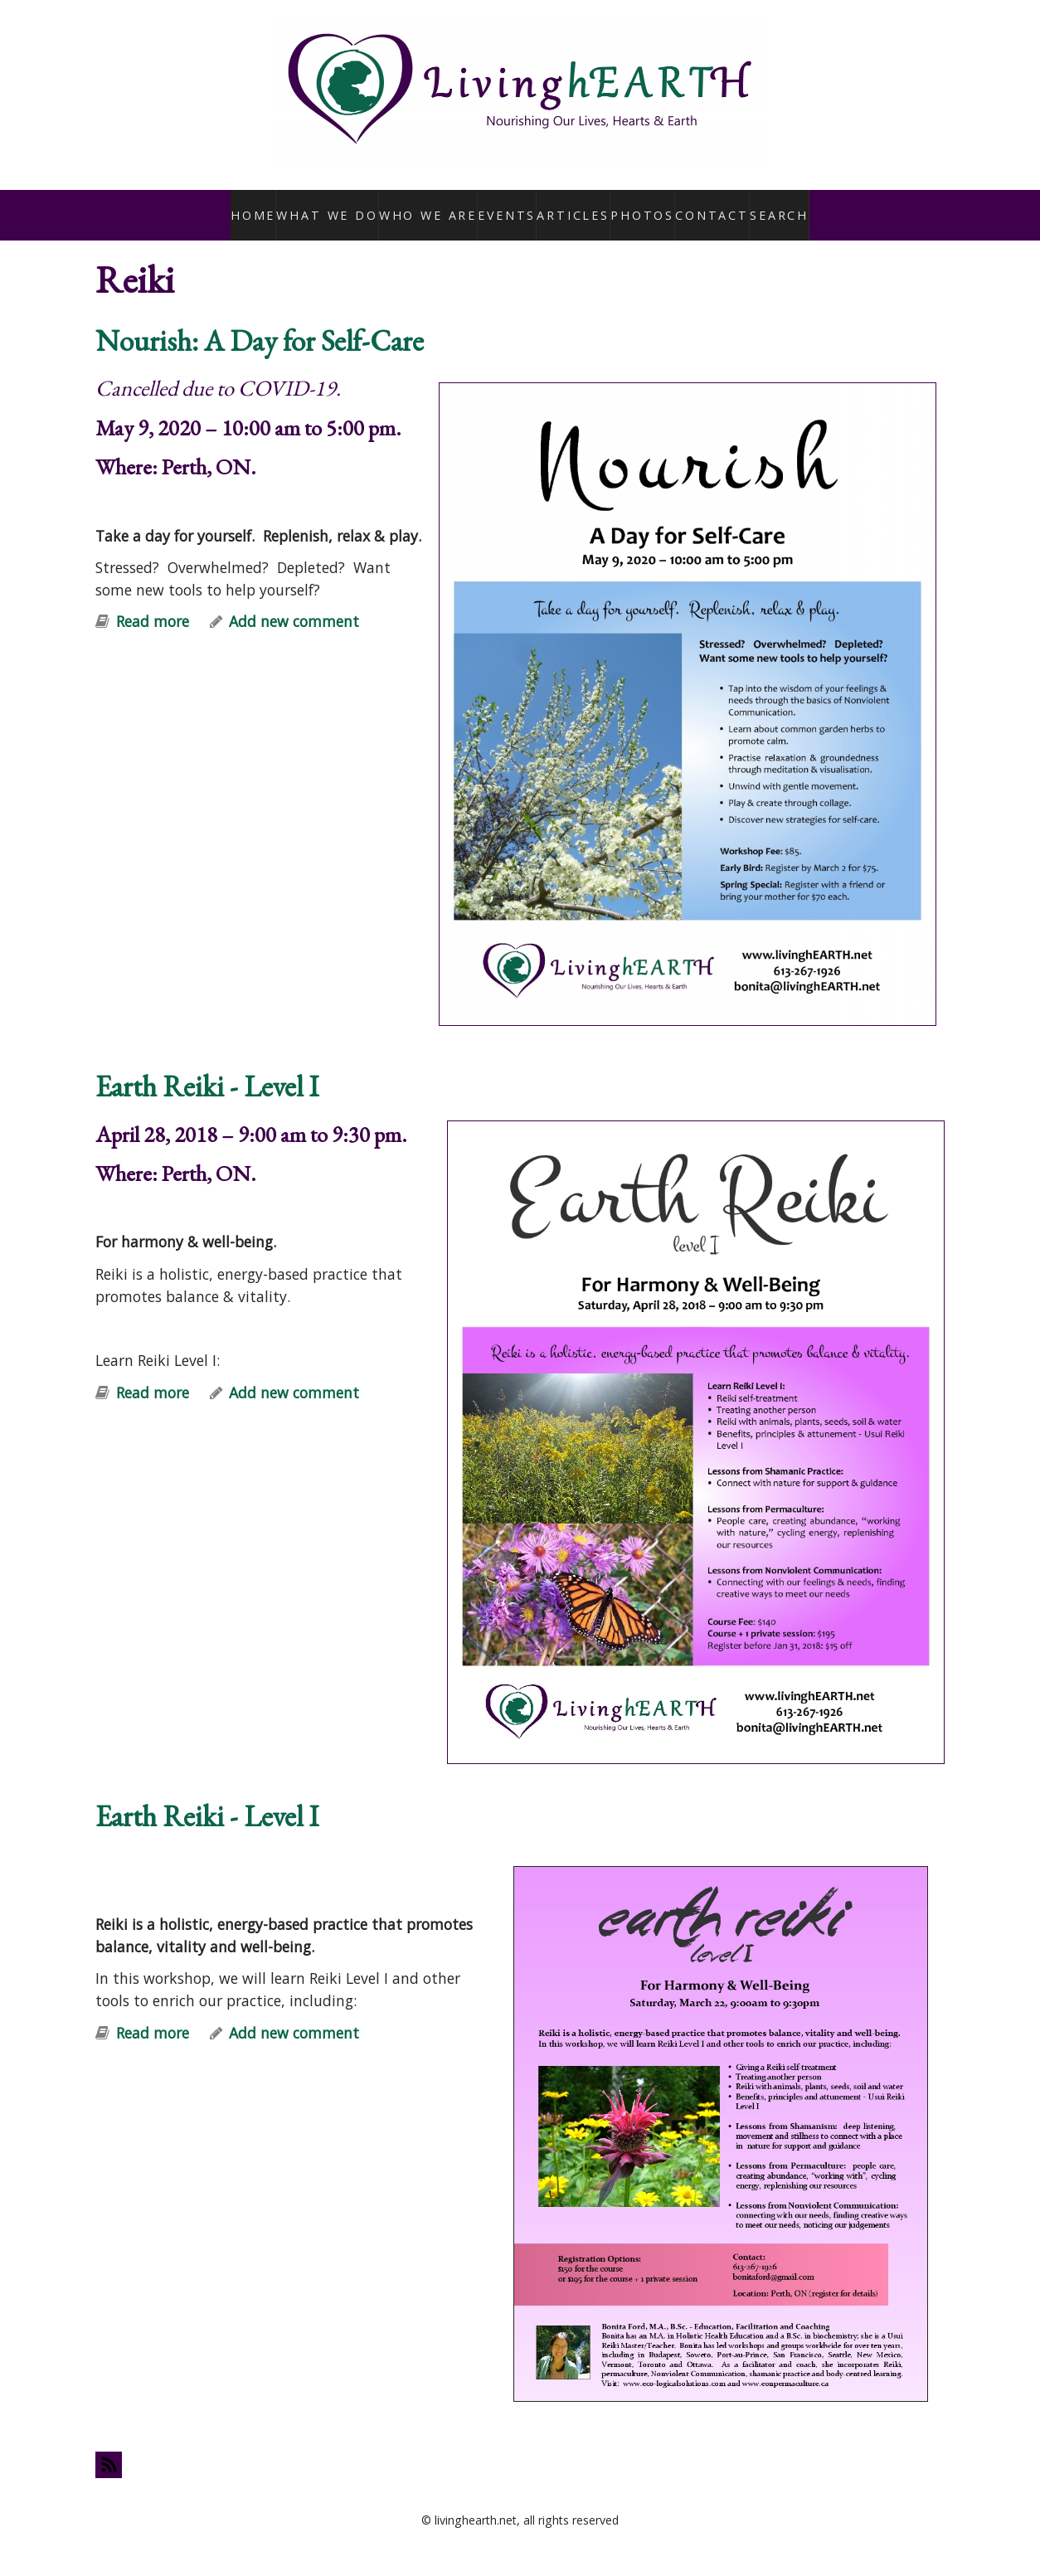  Describe the element at coordinates (206, 1068) in the screenshot. I see `Earth Reiki - Level I` at that location.